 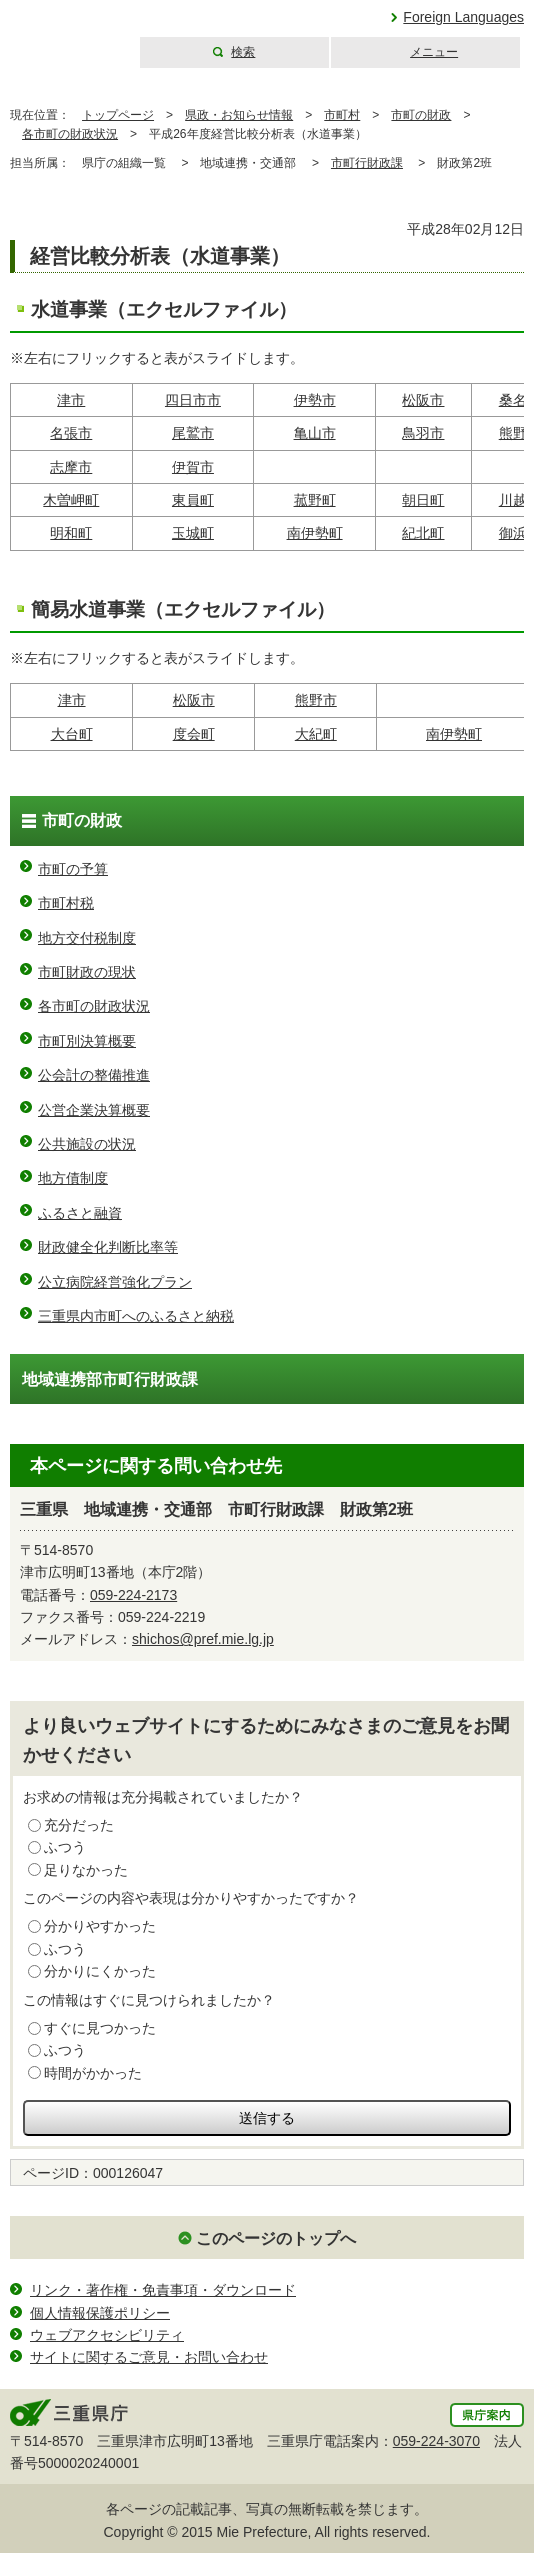 I want to click on 足りなかった, so click(x=86, y=1870).